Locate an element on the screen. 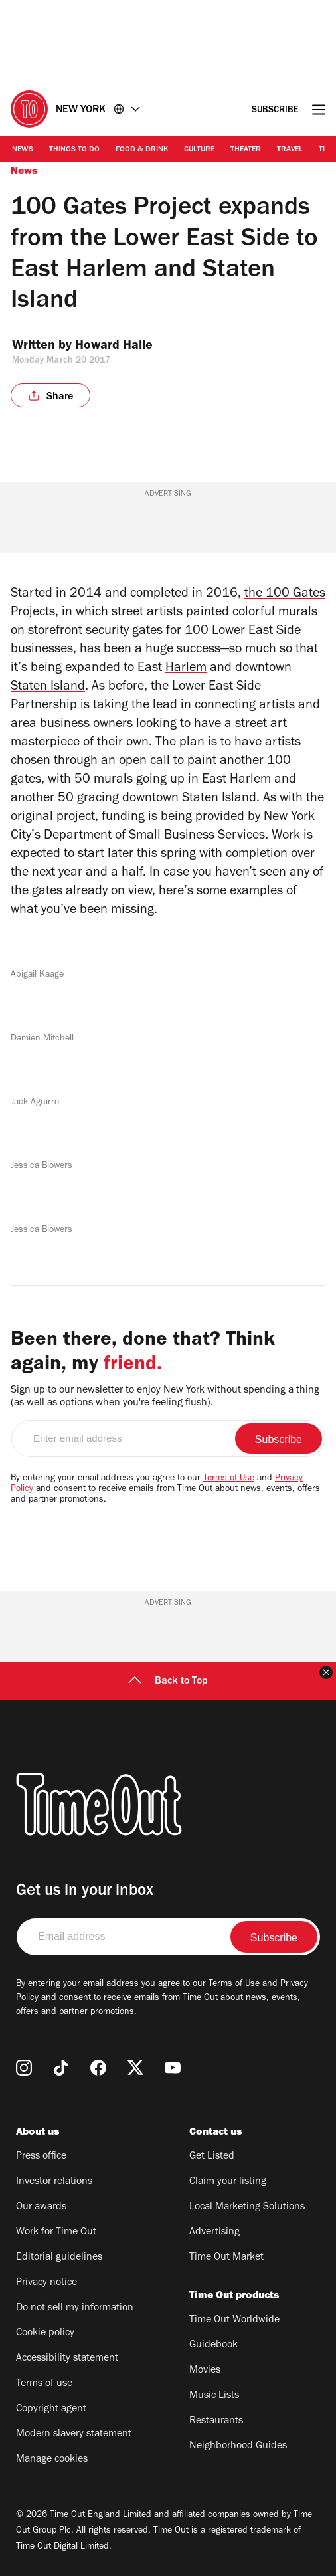  News is located at coordinates (22, 150).